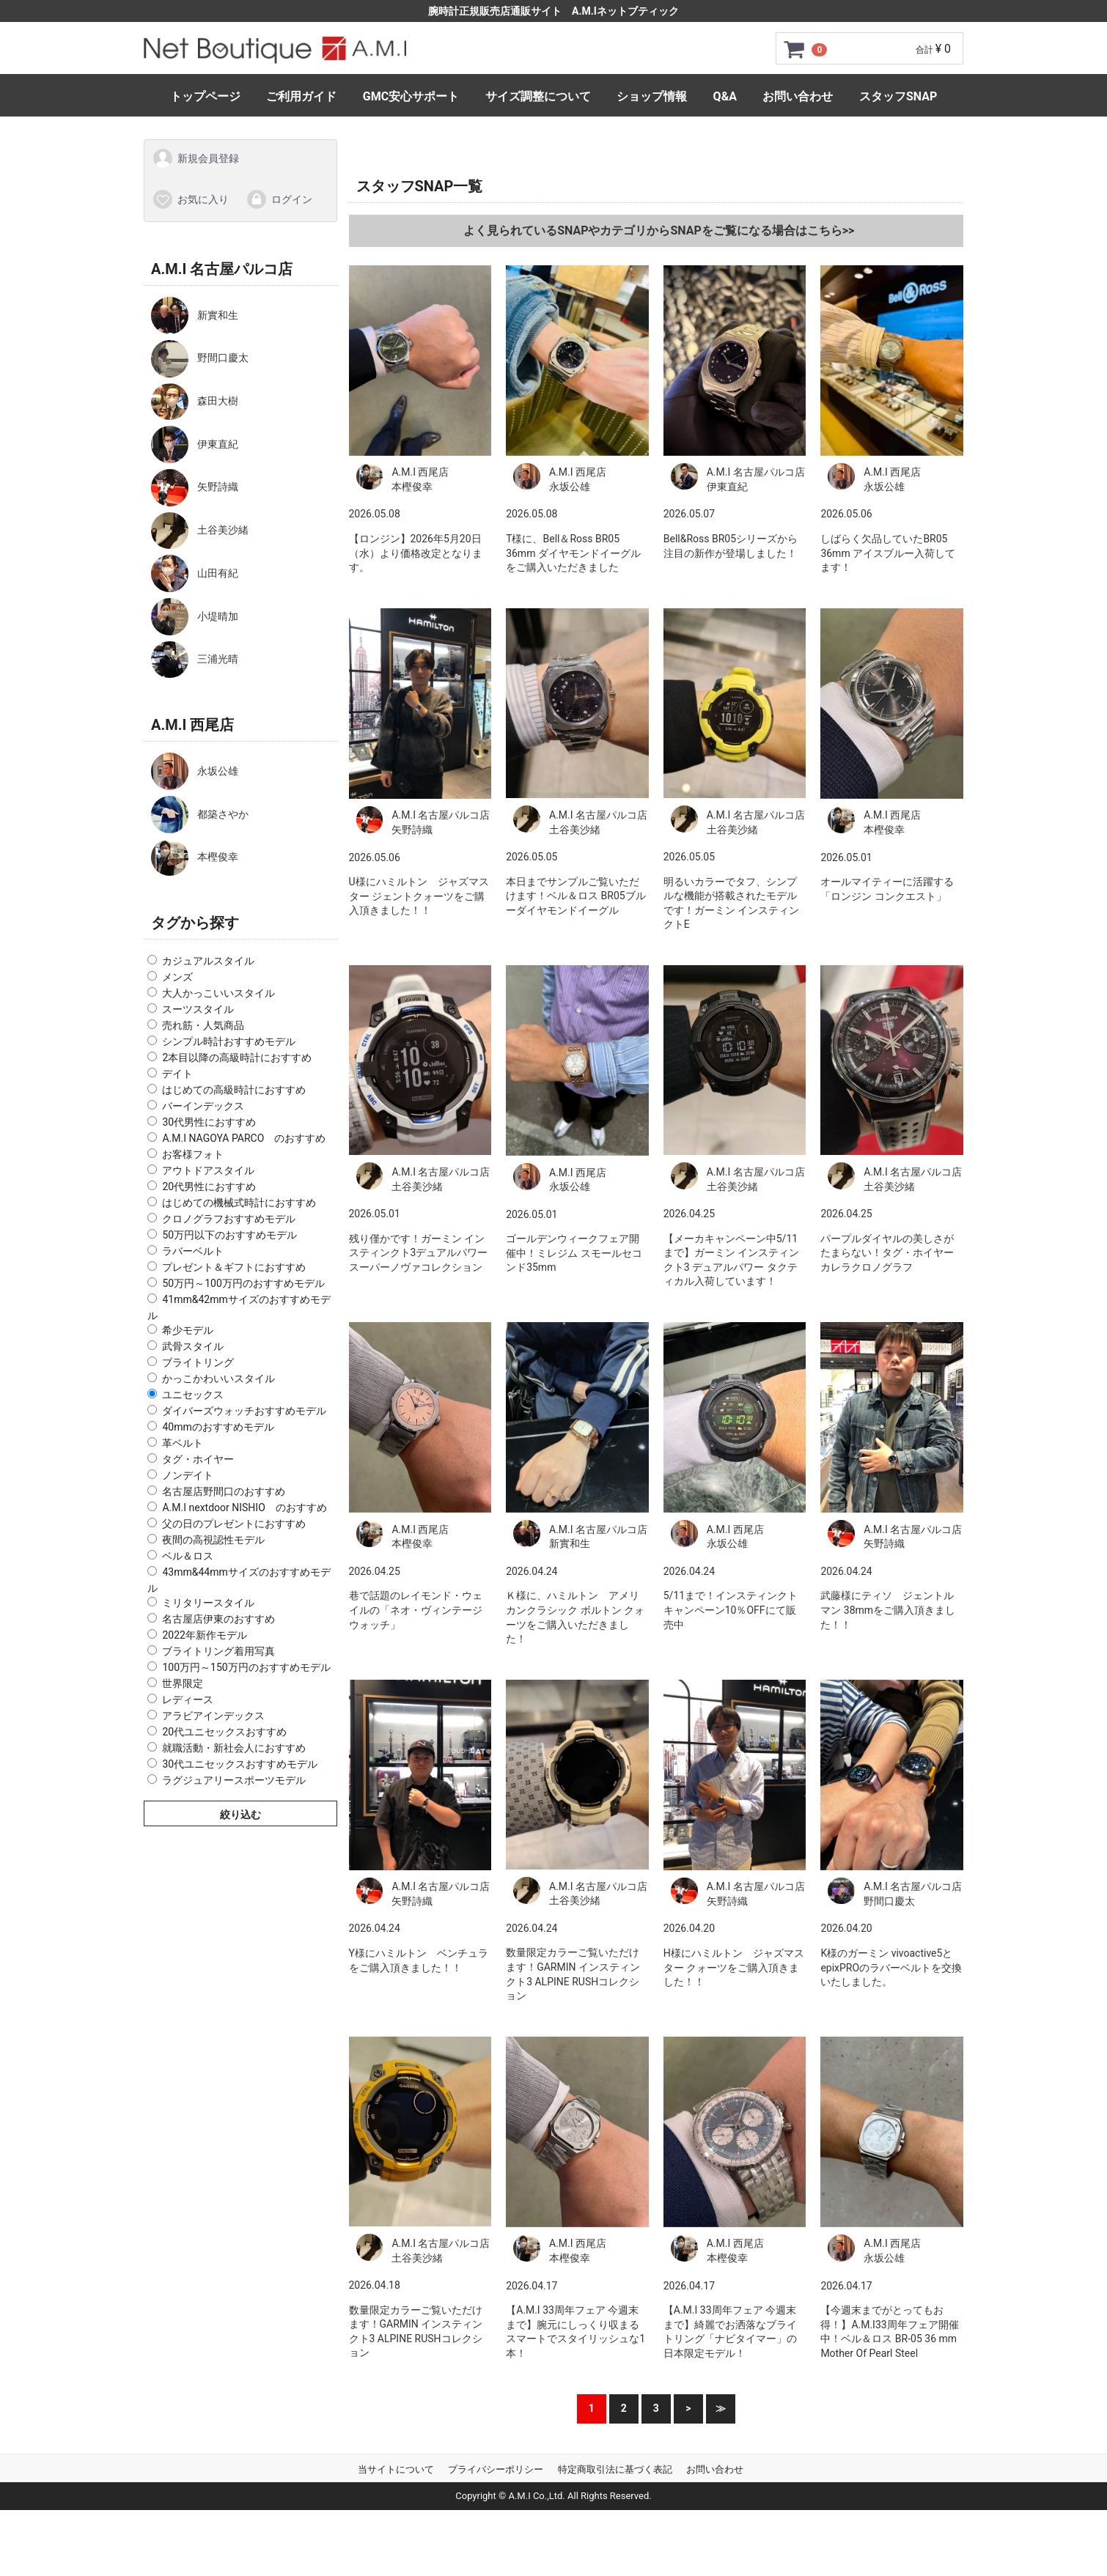  I want to click on アラビアインデックス, so click(213, 1715).